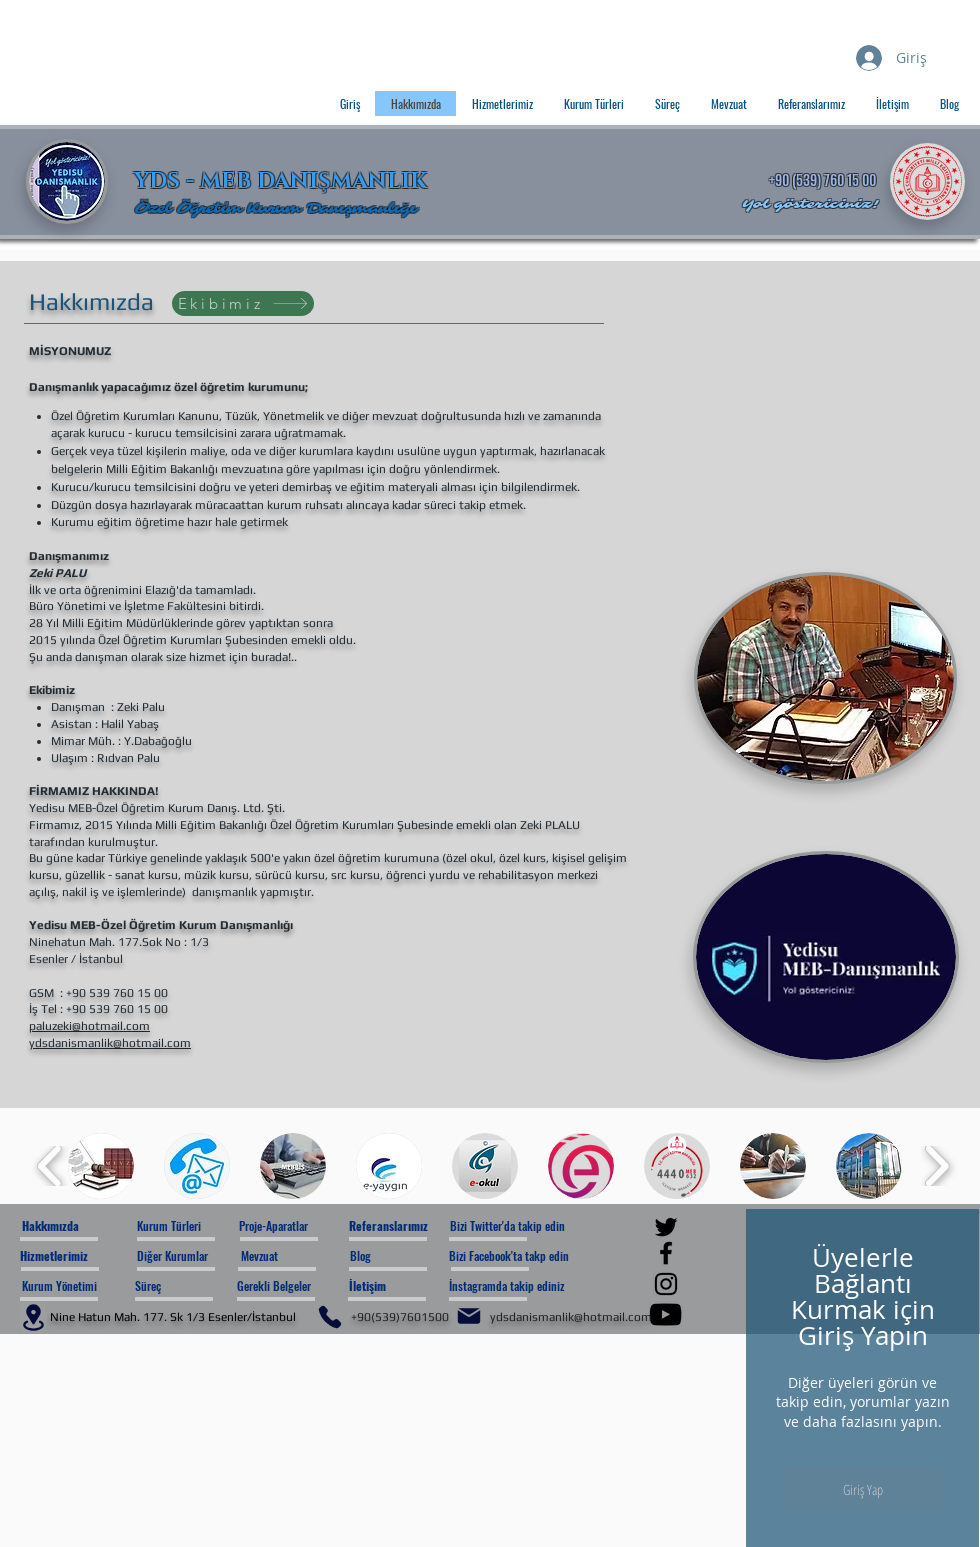 The height and width of the screenshot is (1547, 980). Describe the element at coordinates (296, 1227) in the screenshot. I see `[Proje-Aparatlar]` at that location.